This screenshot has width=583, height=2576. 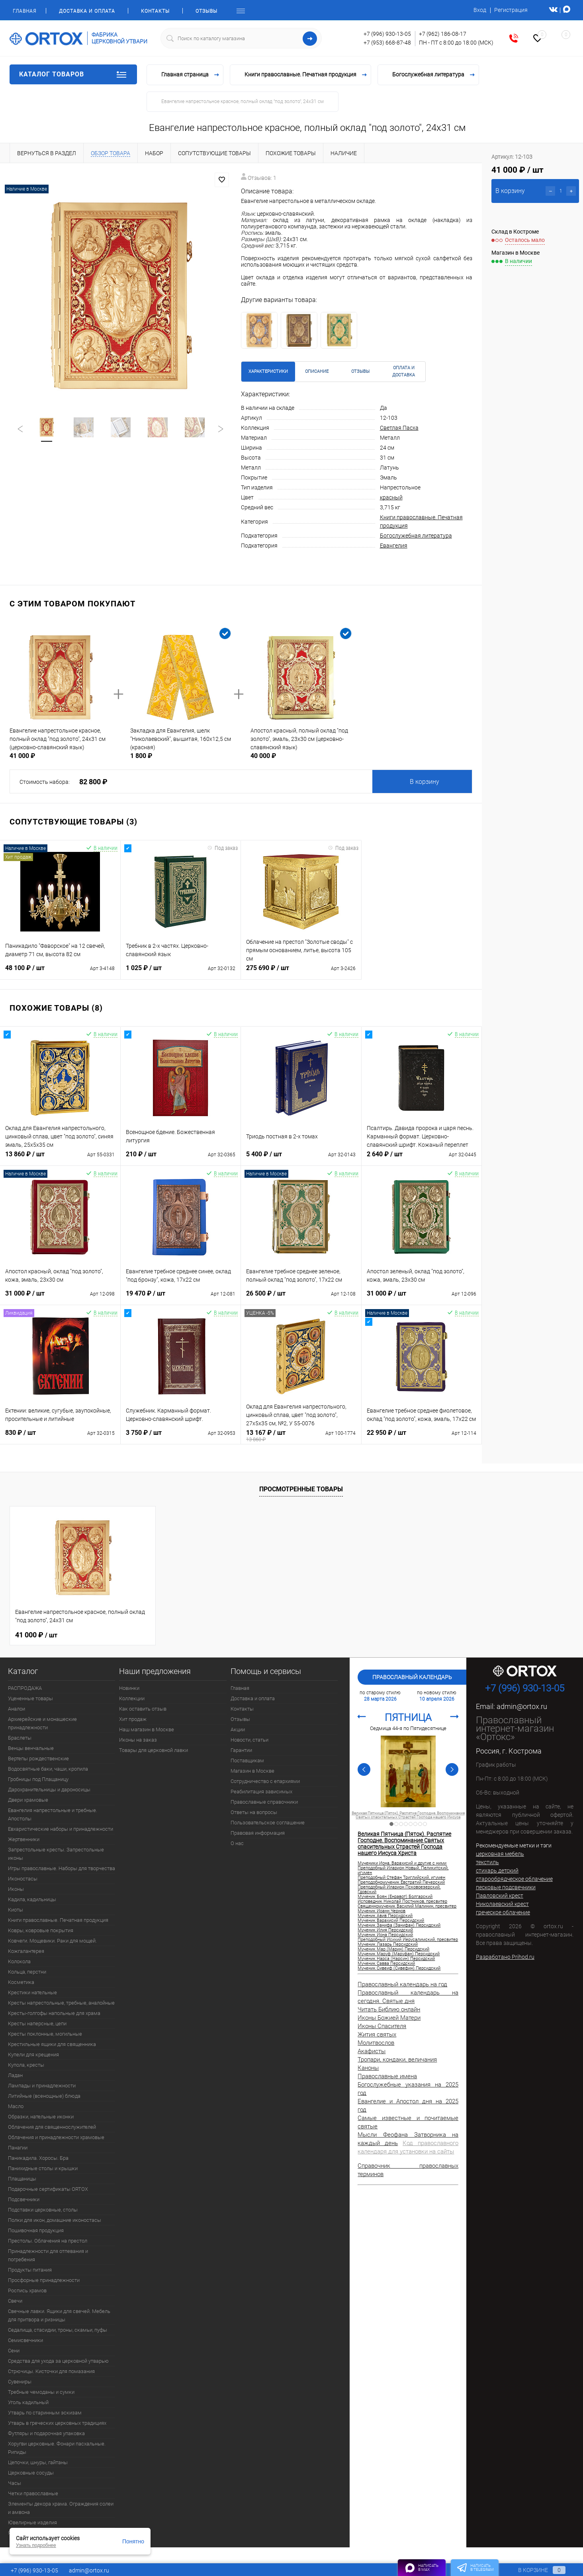 What do you see at coordinates (36, 1635) in the screenshot?
I see `41 000 ₽` at bounding box center [36, 1635].